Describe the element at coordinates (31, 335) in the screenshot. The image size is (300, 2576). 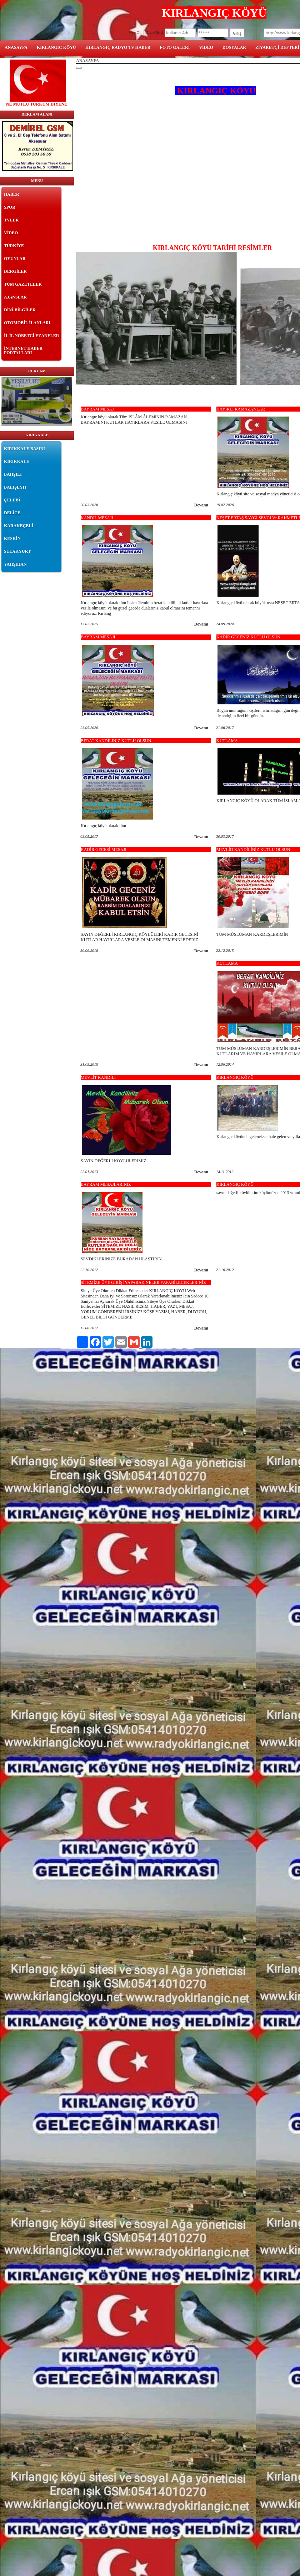
I see `İL İL NÖBETCİ EZANELER` at that location.